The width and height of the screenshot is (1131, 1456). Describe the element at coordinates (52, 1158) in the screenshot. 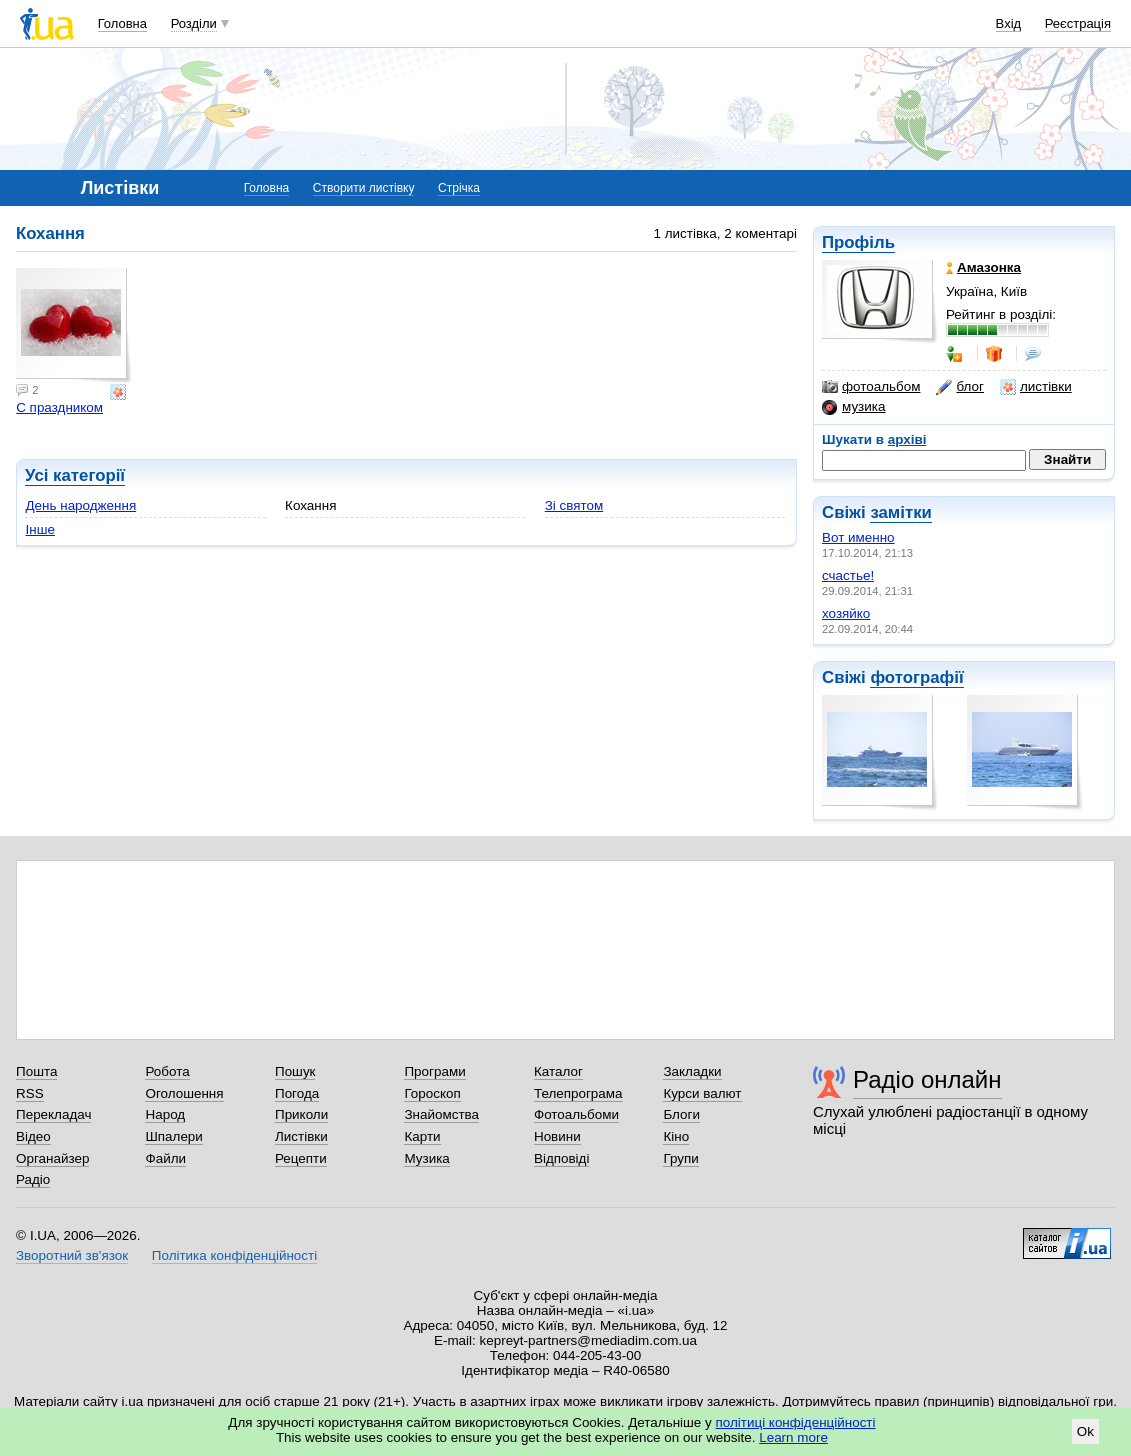

I see `Органайзер` at that location.